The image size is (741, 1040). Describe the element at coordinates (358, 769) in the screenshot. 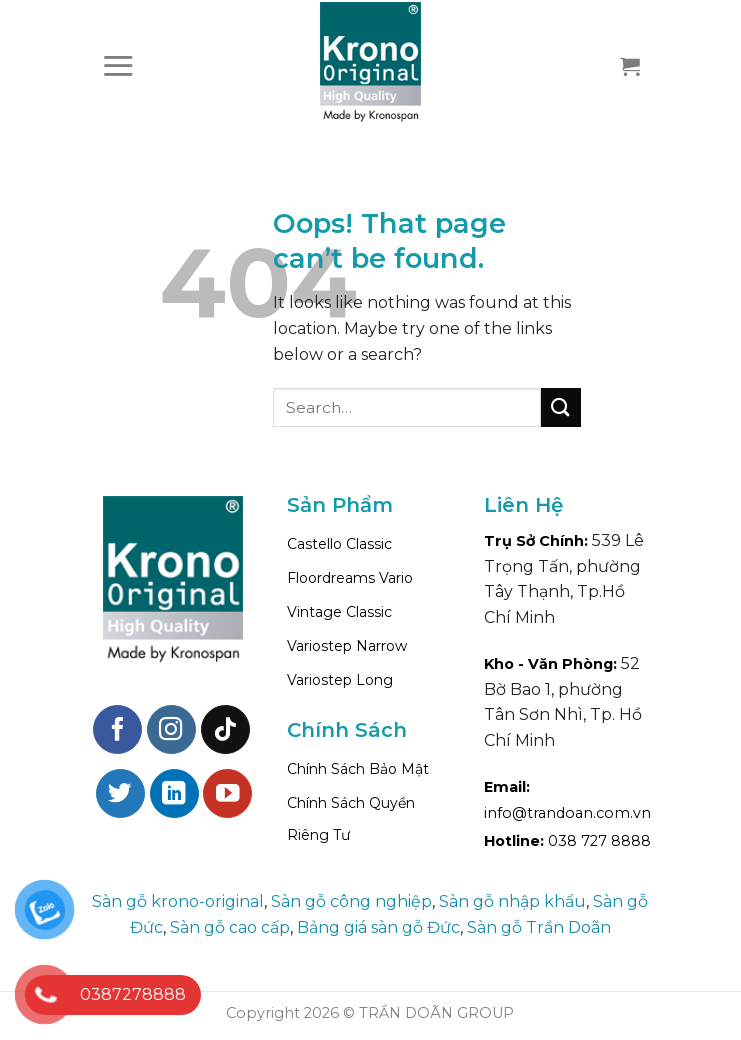

I see `Chính Sách Bảo Mật` at that location.